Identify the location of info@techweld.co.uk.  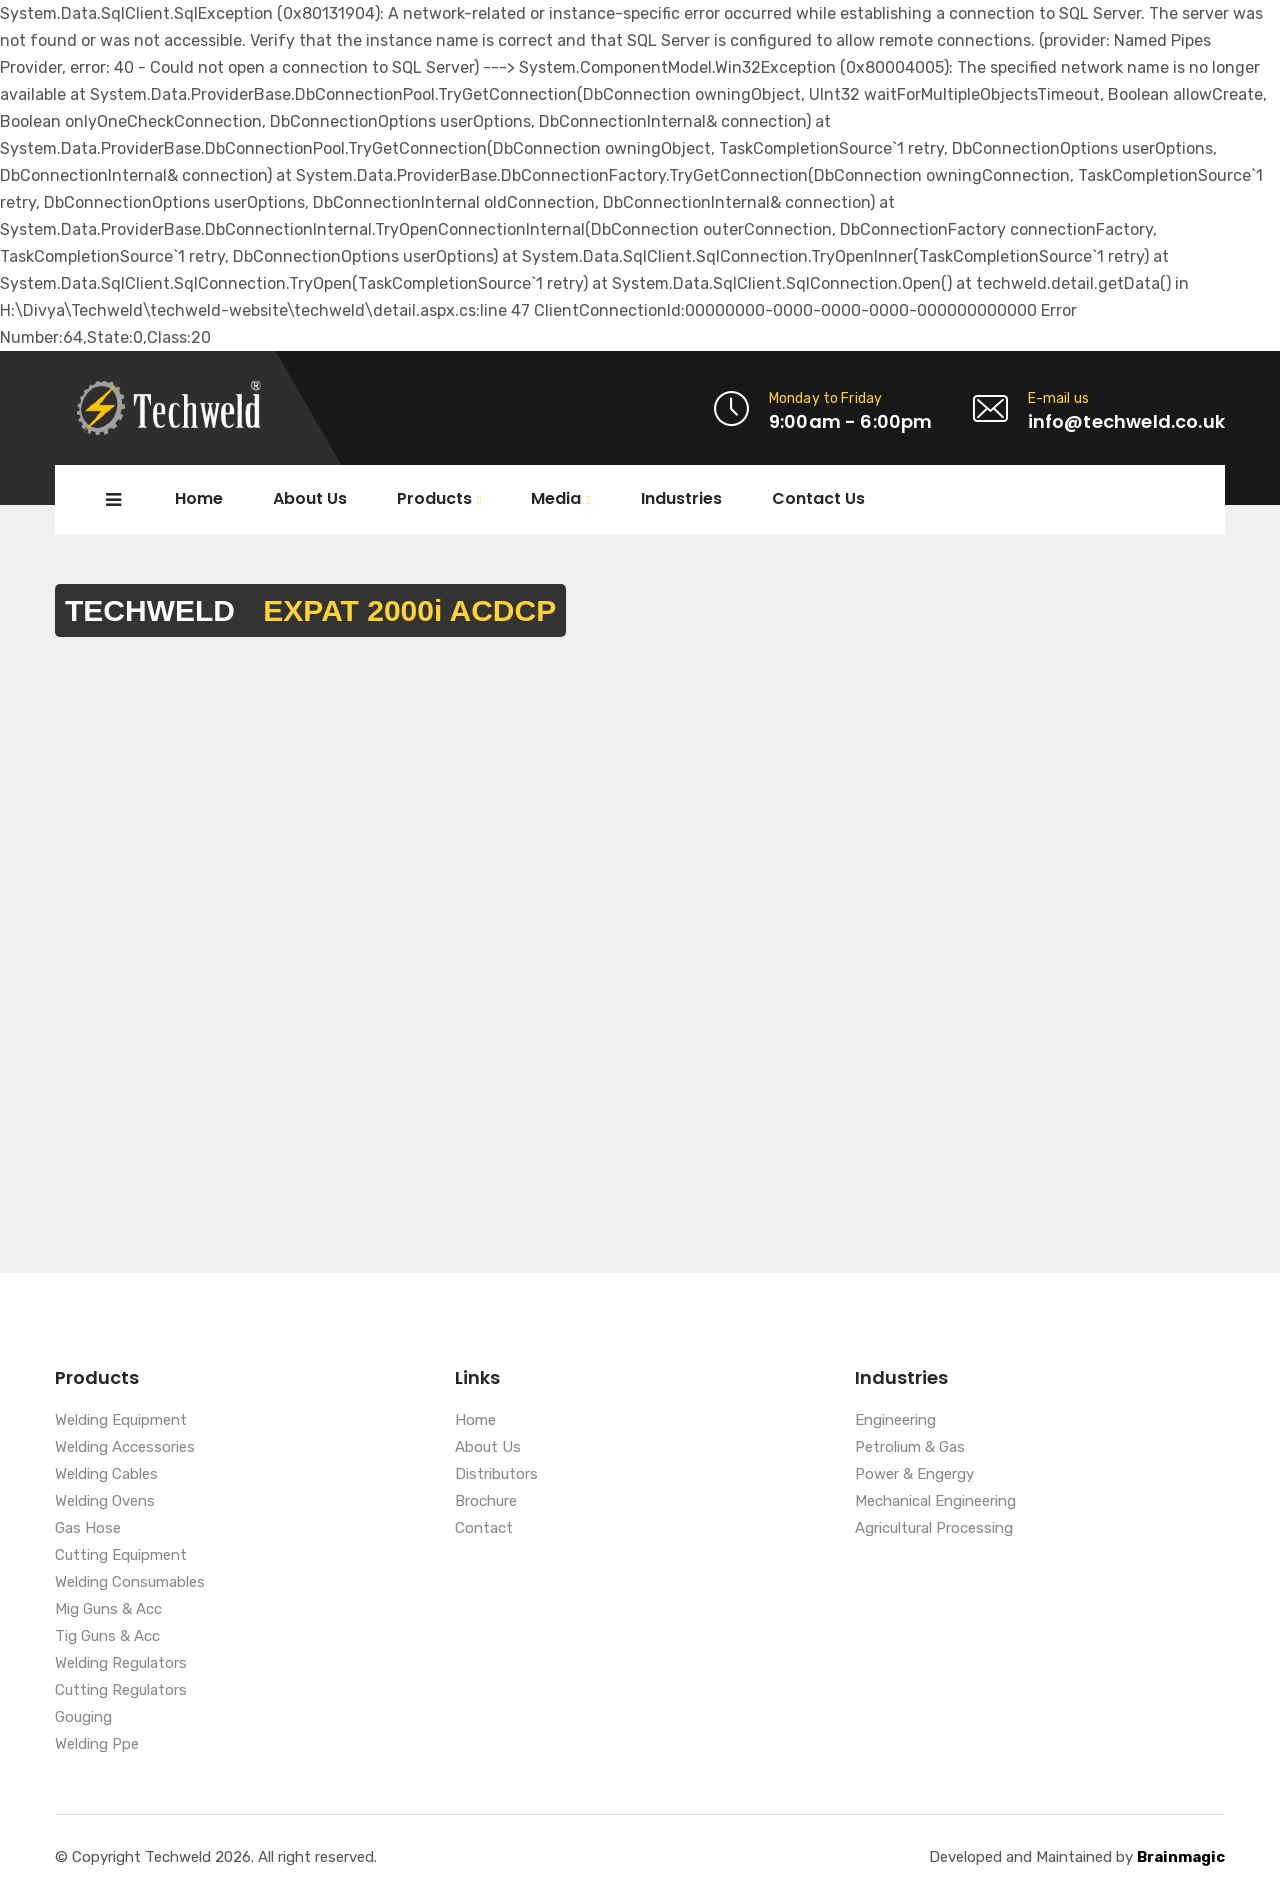
(1126, 421).